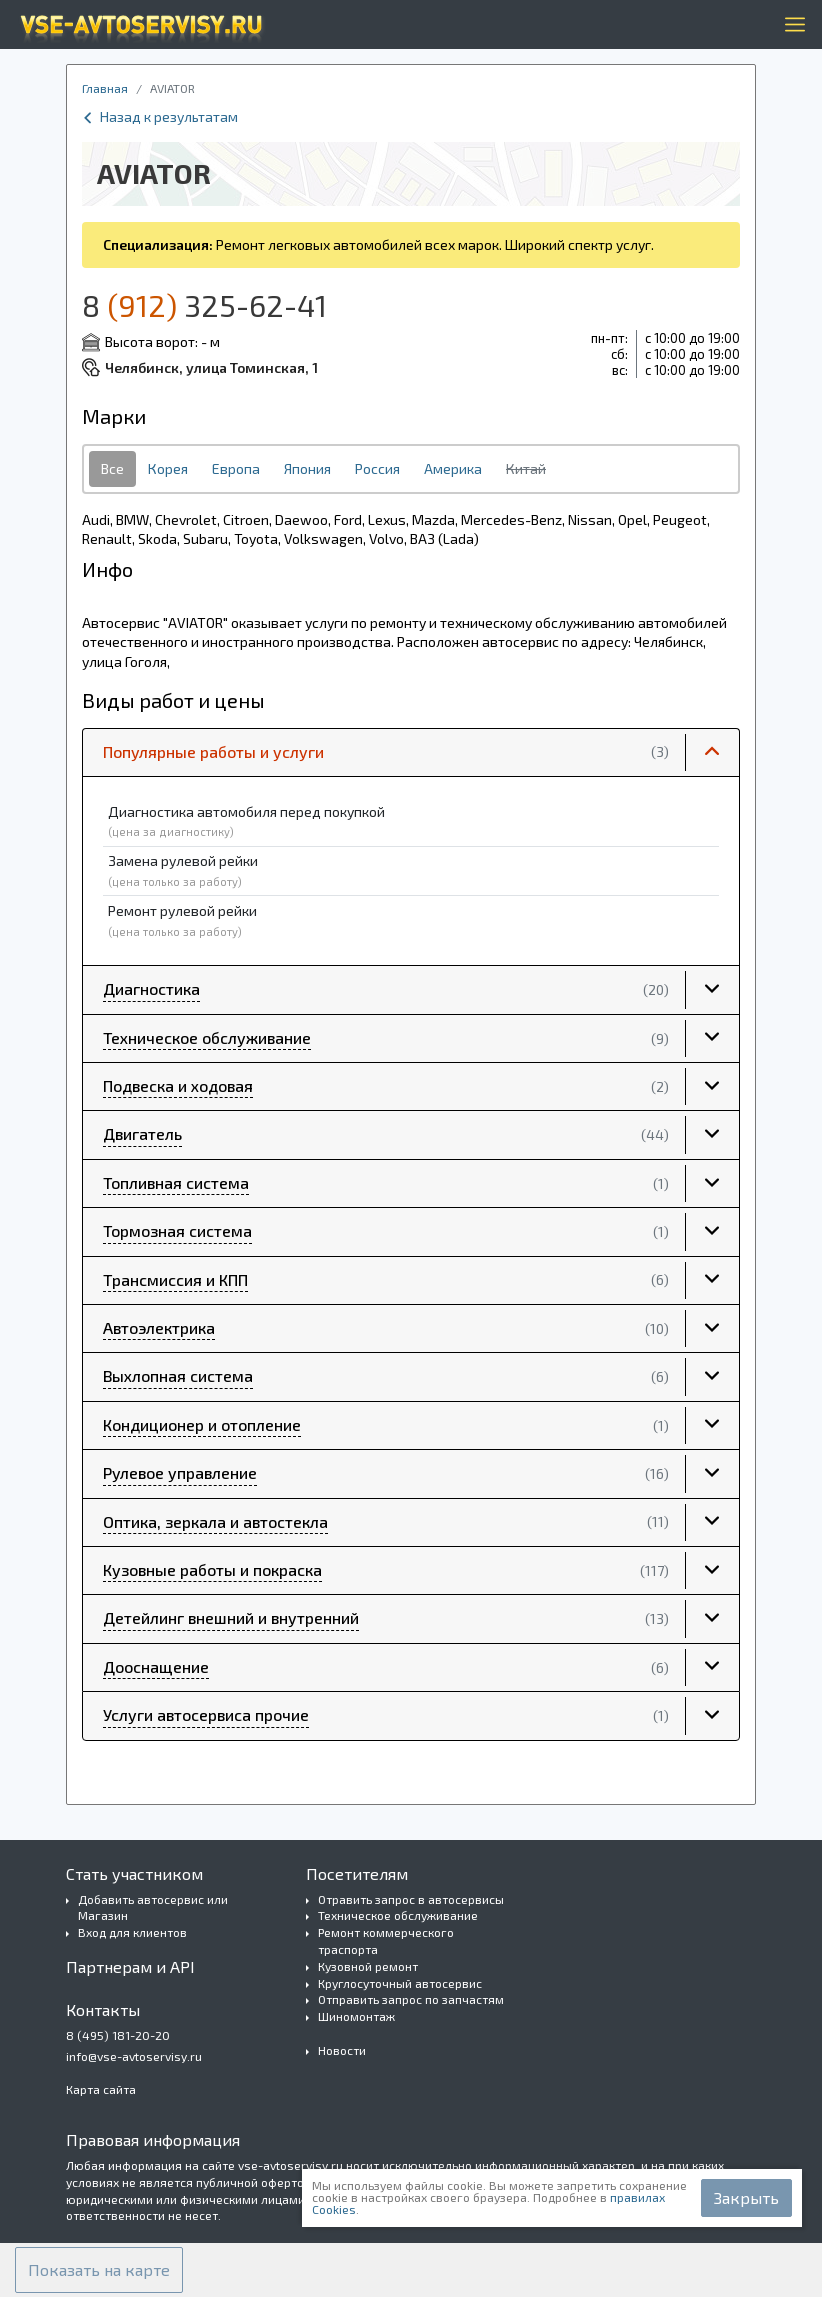 Image resolution: width=822 pixels, height=2297 pixels. Describe the element at coordinates (160, 116) in the screenshot. I see `Назад к результатам` at that location.